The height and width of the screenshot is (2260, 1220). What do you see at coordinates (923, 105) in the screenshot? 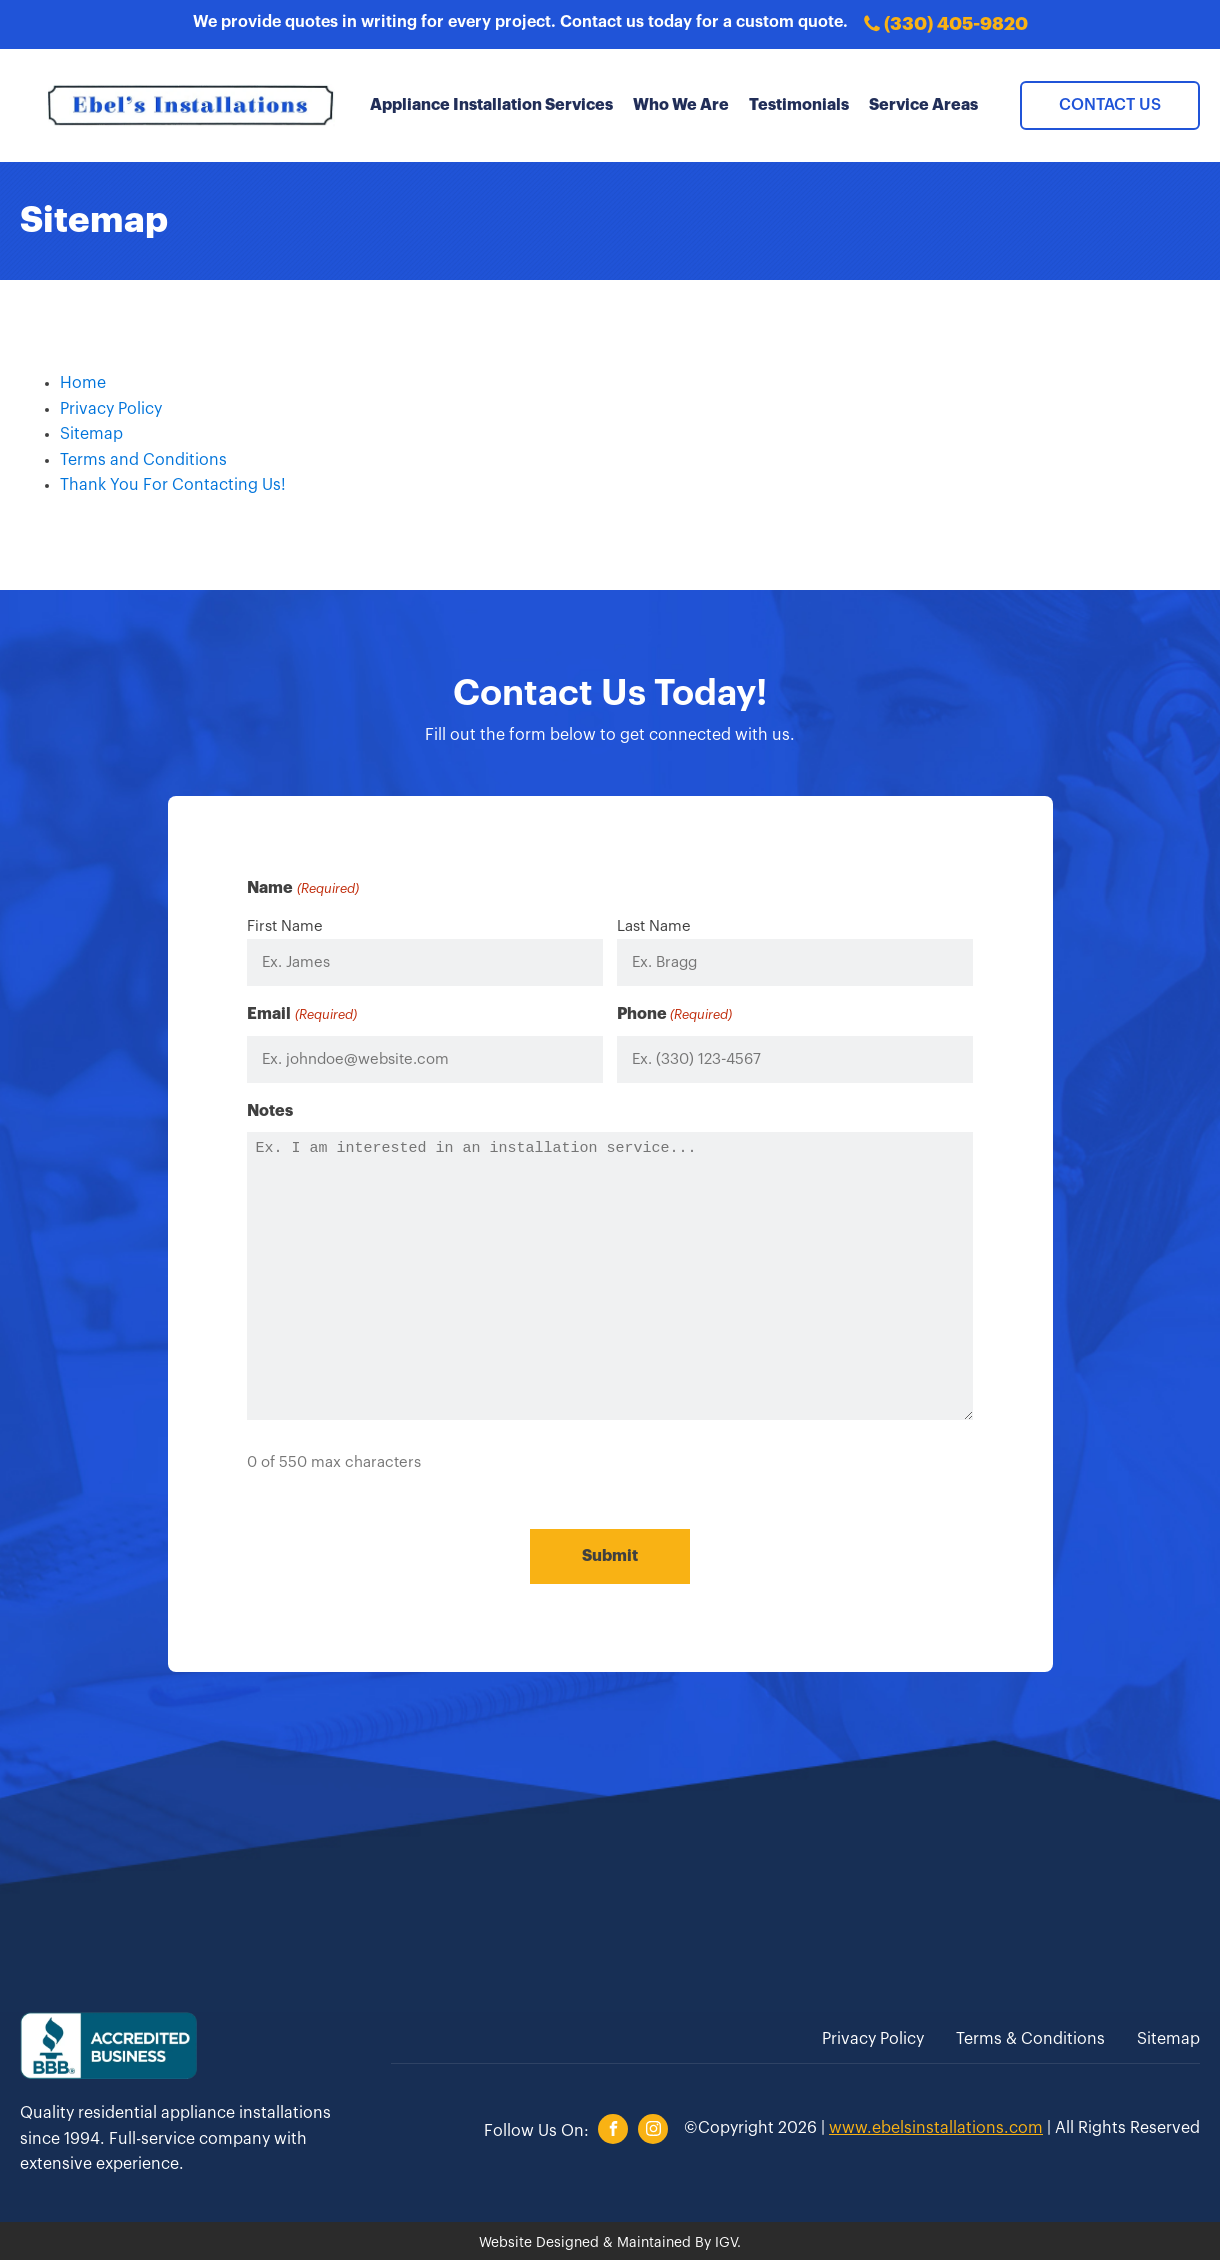
I see `Service Areas` at bounding box center [923, 105].